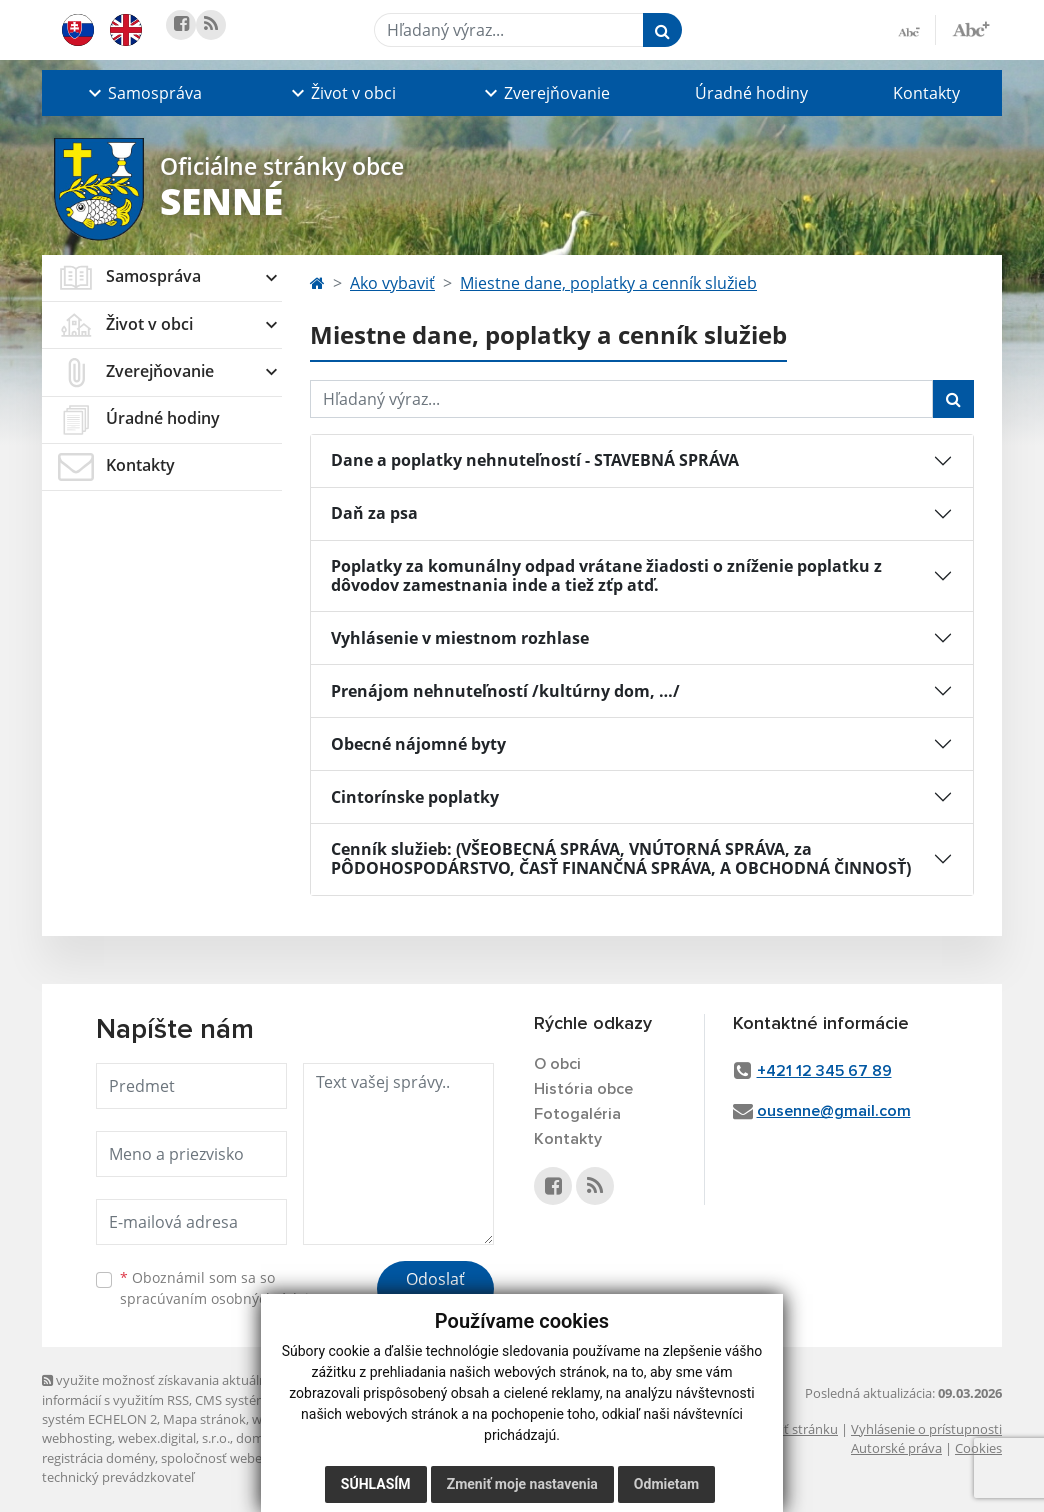 The height and width of the screenshot is (1512, 1044). Describe the element at coordinates (621, 858) in the screenshot. I see `Cenník služieb: (VŠEOBECNÁ SPRÁVA, VNÚTORNÁ SPRÁVA, za PÔDOHOSPODÁRSTVO, ČASŤ FINANČNÁ SPRÁVA, A OBCHODNÁ ČINNOSŤ)` at that location.